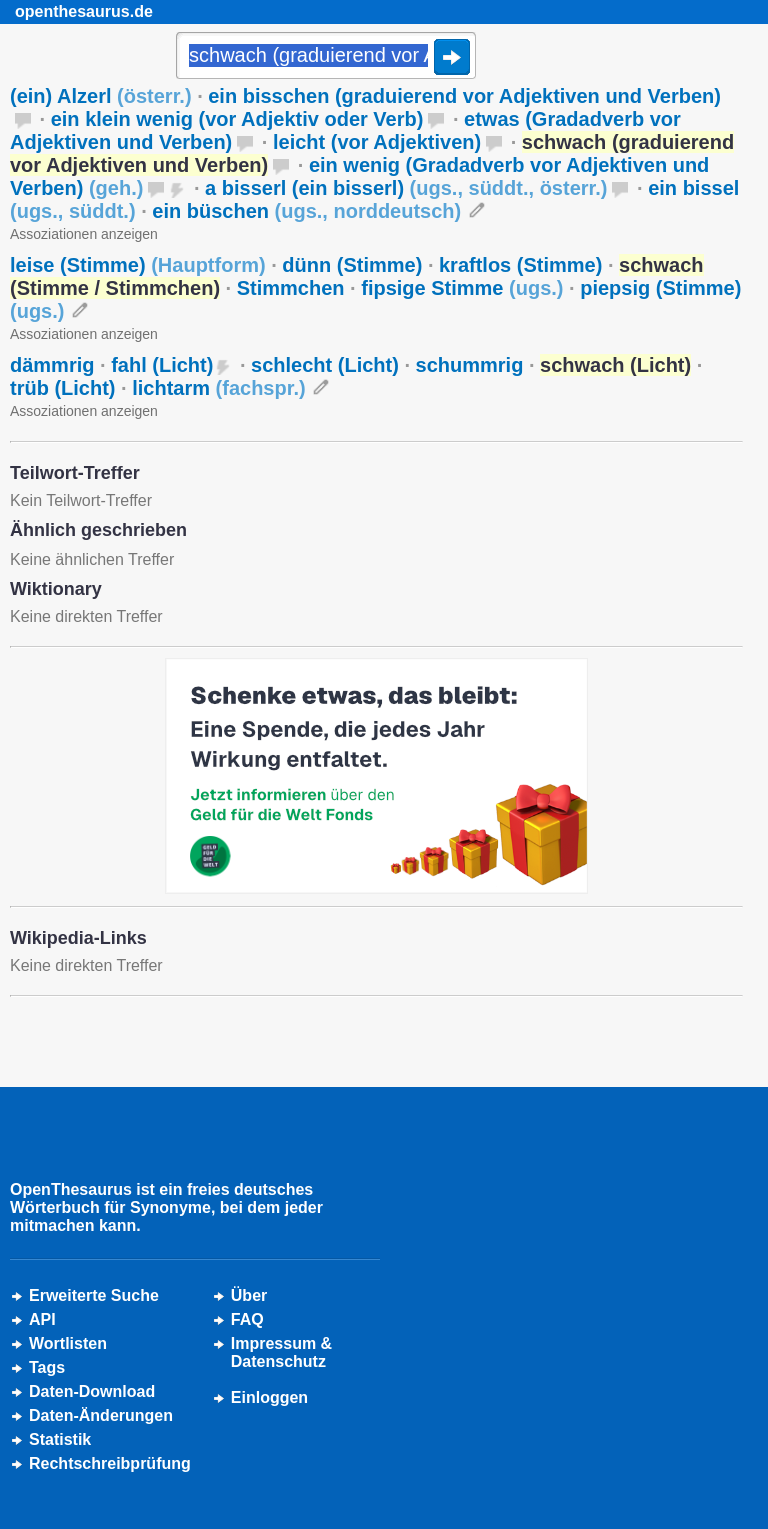  I want to click on Tags, so click(47, 1367).